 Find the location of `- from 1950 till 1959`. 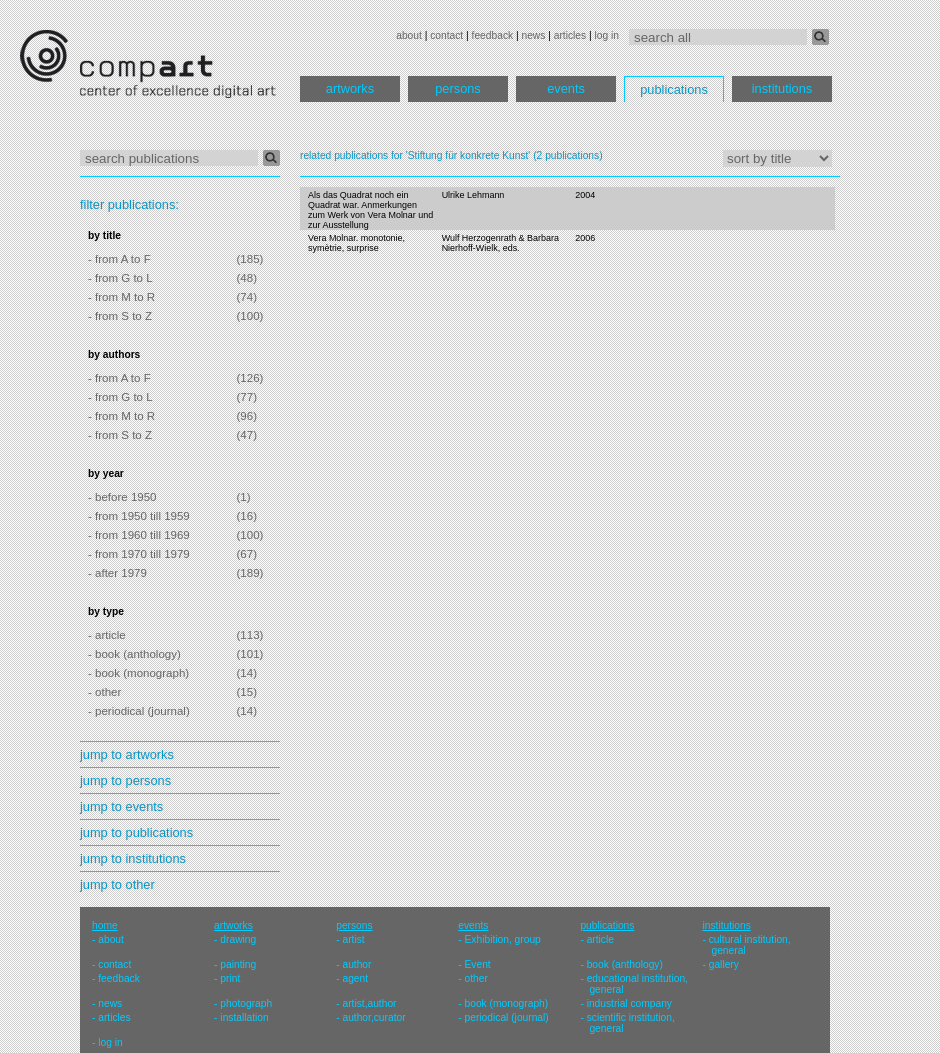

- from 1950 till 1959 is located at coordinates (139, 516).